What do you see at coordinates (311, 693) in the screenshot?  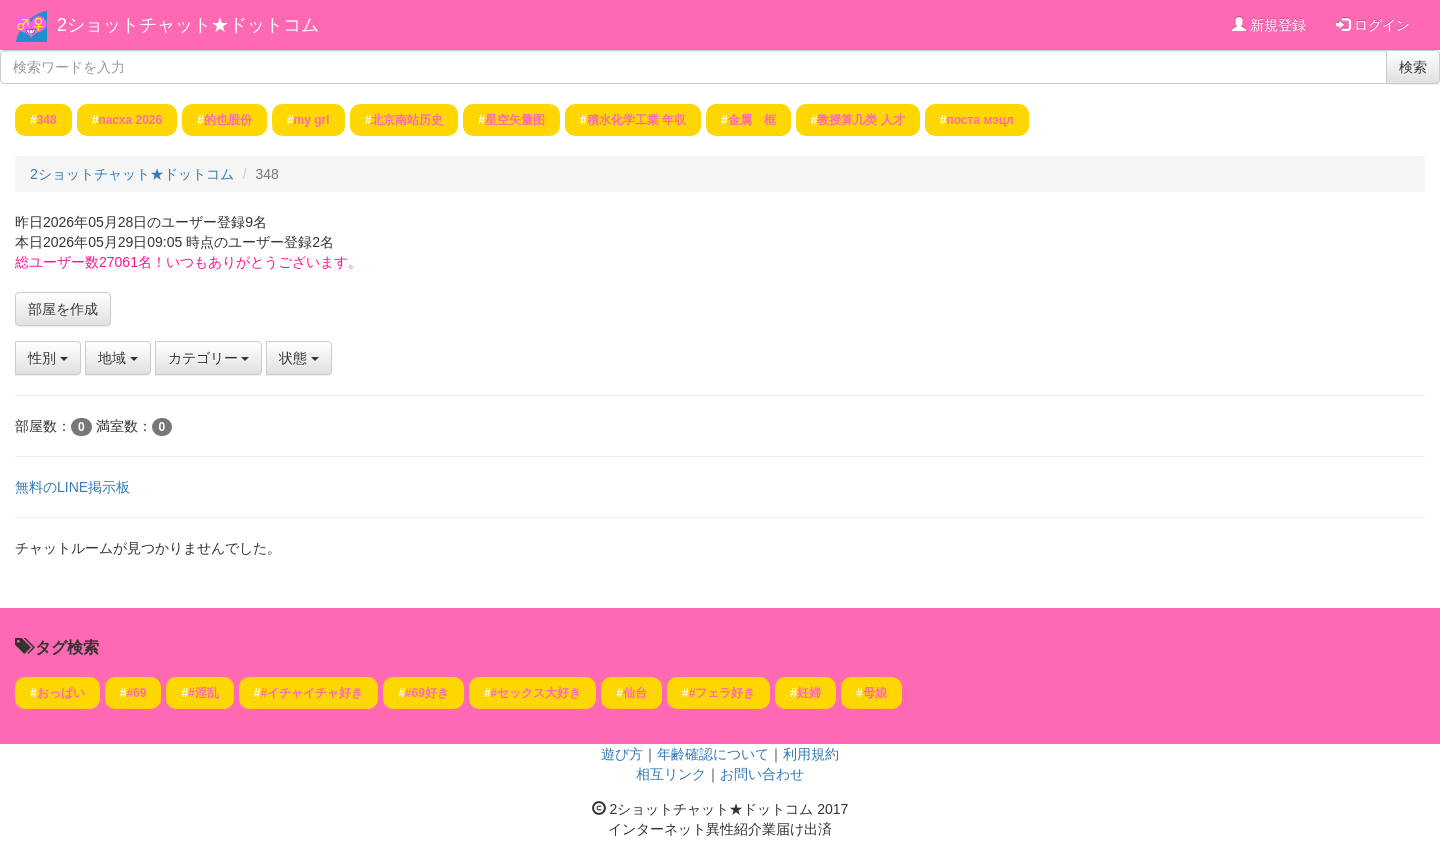 I see `#イチャイチャ好き` at bounding box center [311, 693].